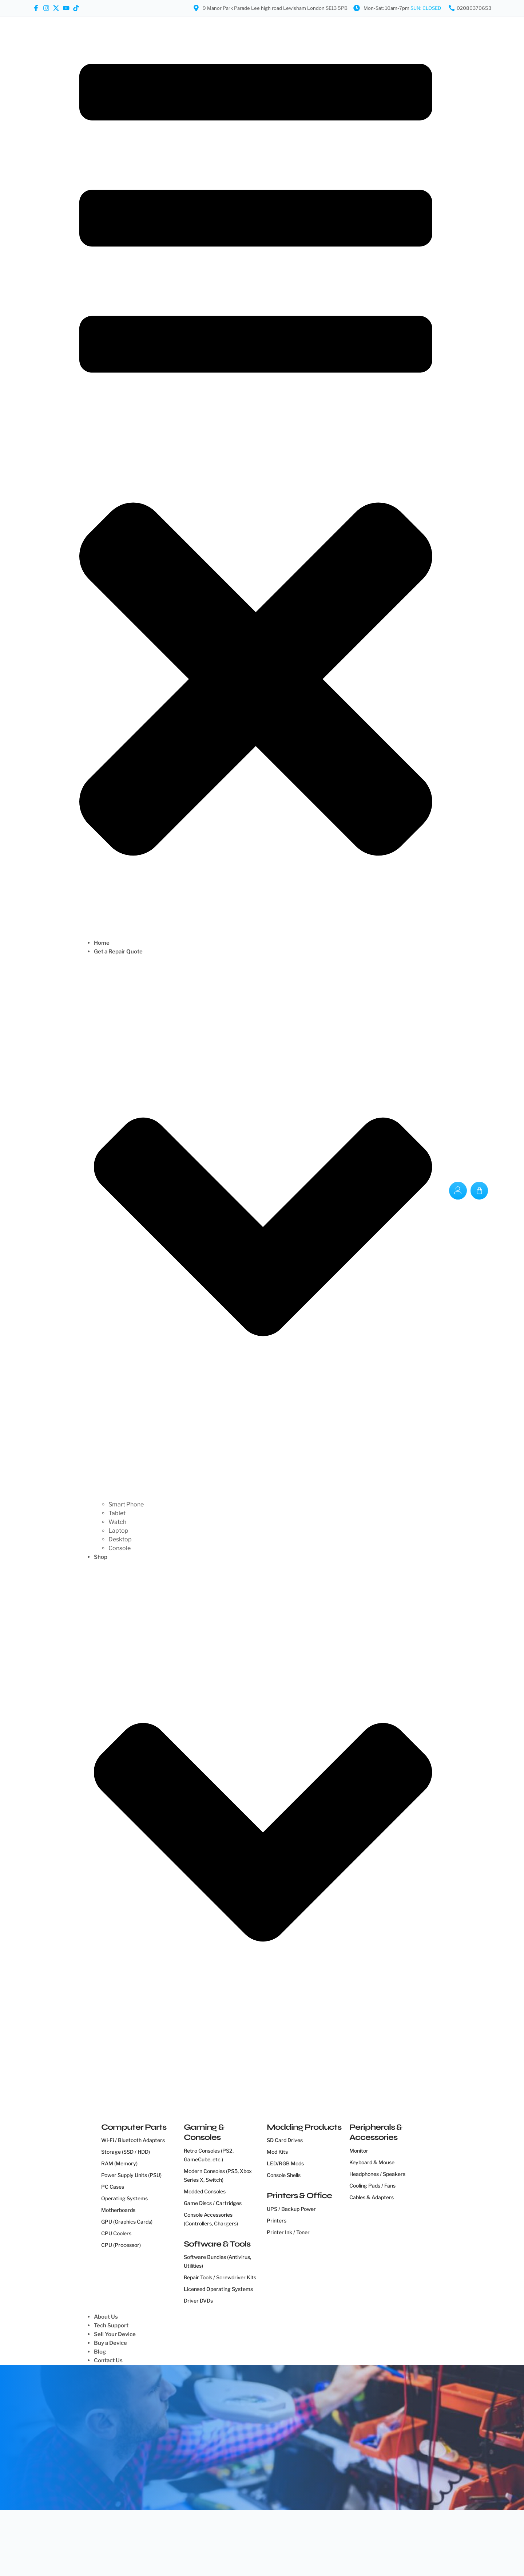 The height and width of the screenshot is (2576, 524). What do you see at coordinates (263, 2316) in the screenshot?
I see `[About Us]` at bounding box center [263, 2316].